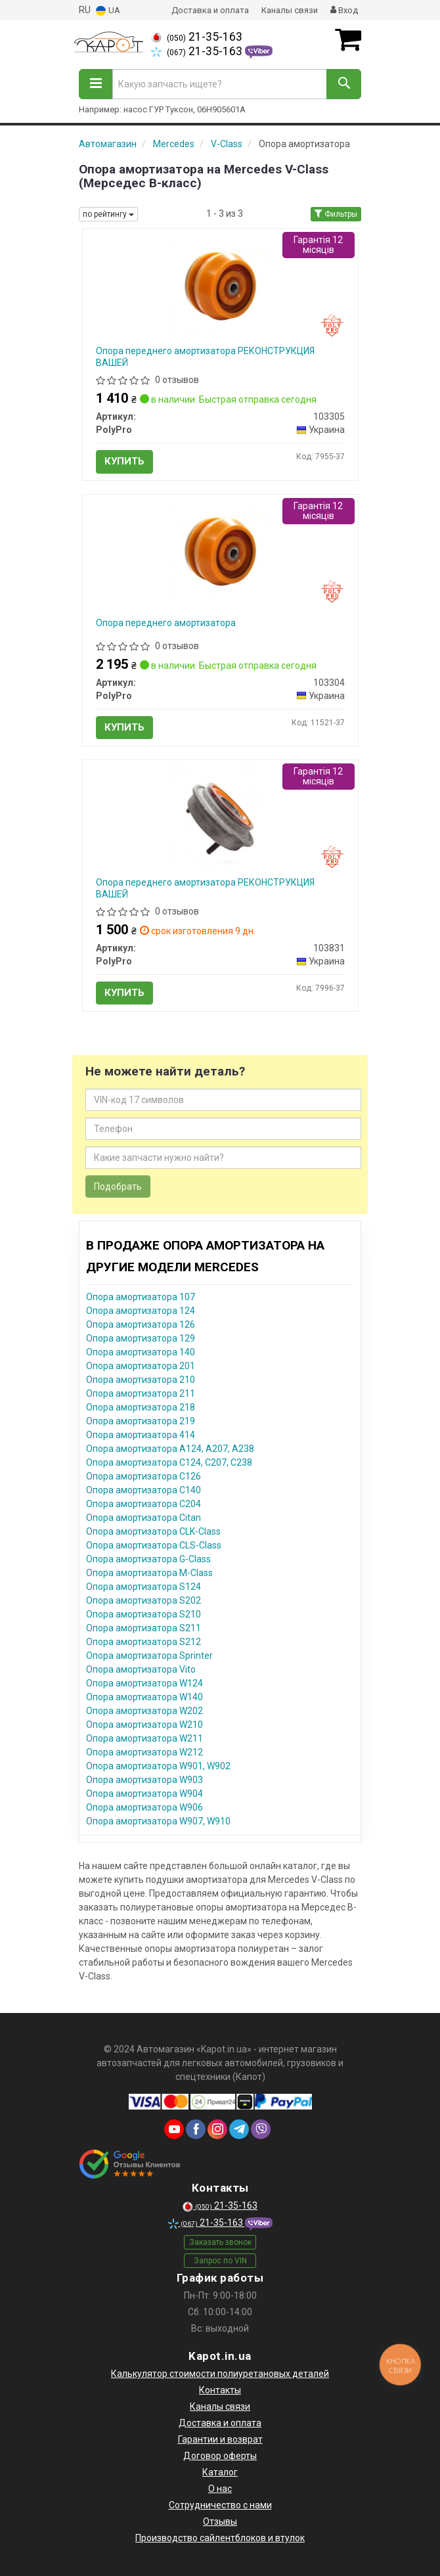 This screenshot has width=440, height=2576. What do you see at coordinates (143, 1600) in the screenshot?
I see `Опора амортизатора S202` at bounding box center [143, 1600].